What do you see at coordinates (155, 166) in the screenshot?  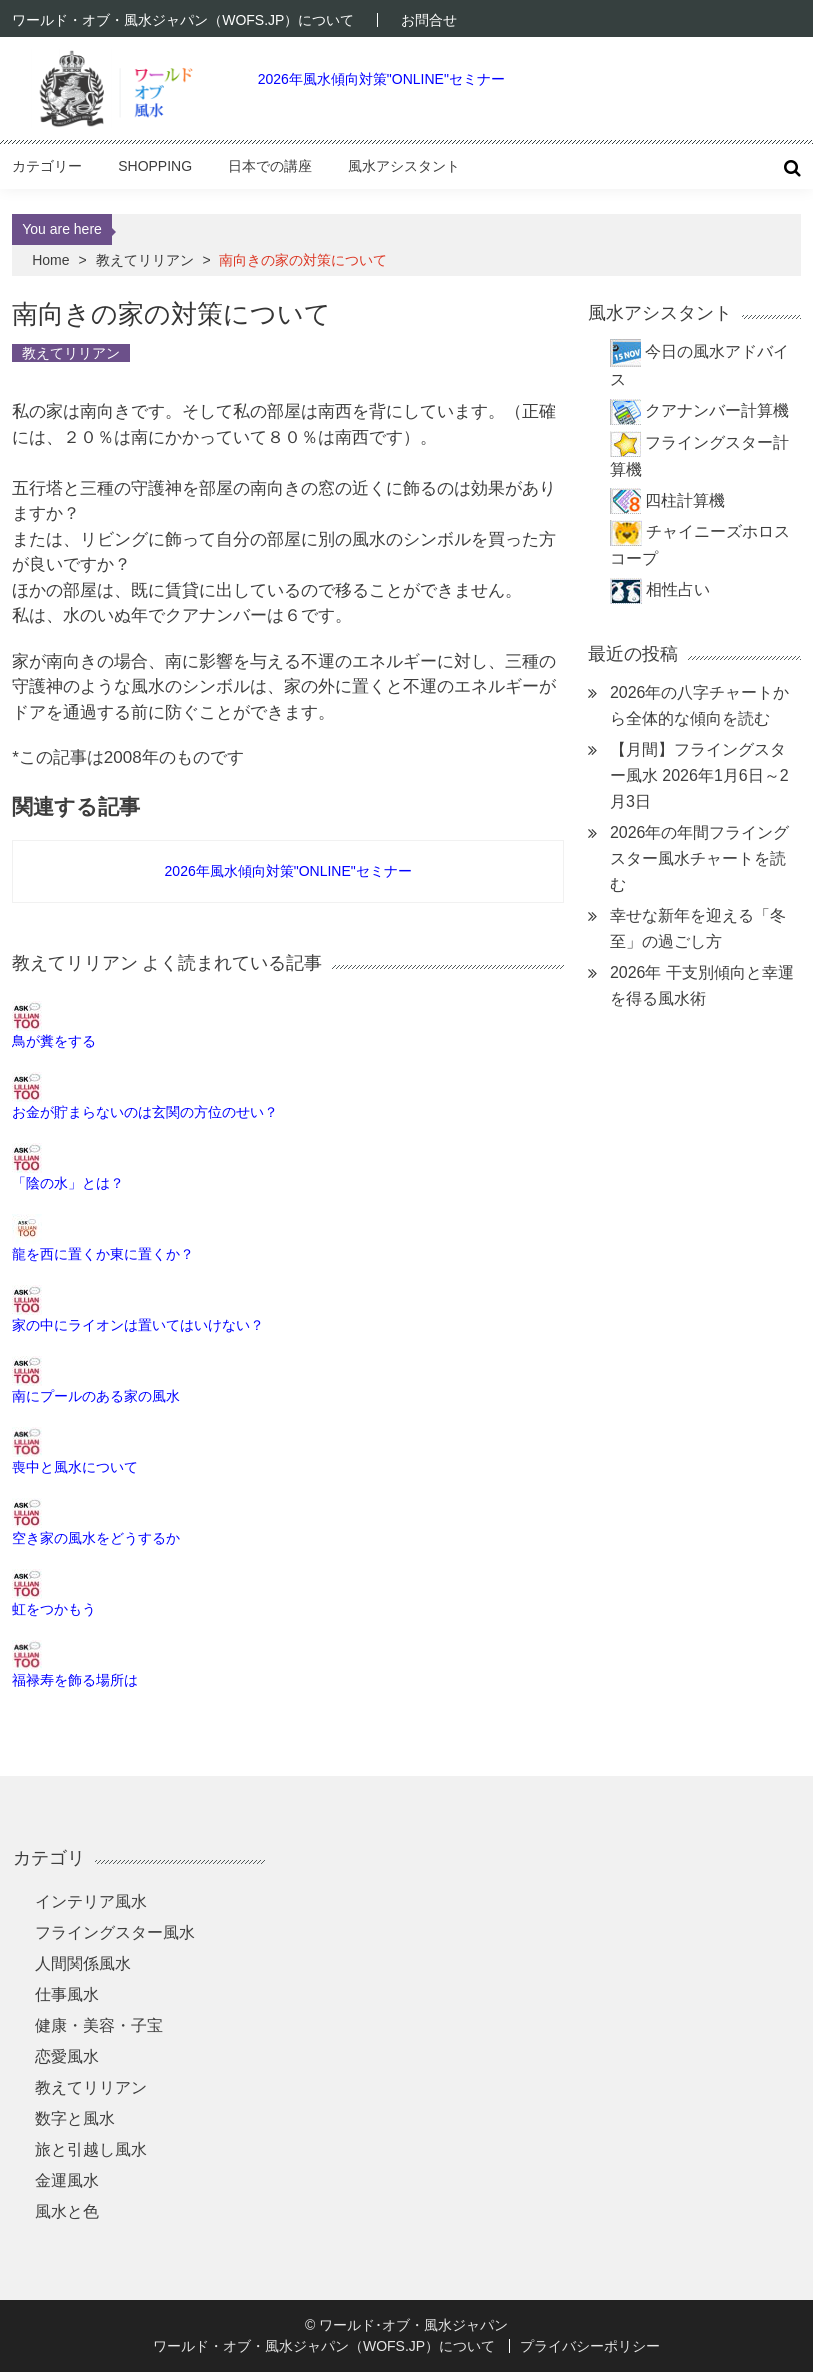 I see `Shopping` at bounding box center [155, 166].